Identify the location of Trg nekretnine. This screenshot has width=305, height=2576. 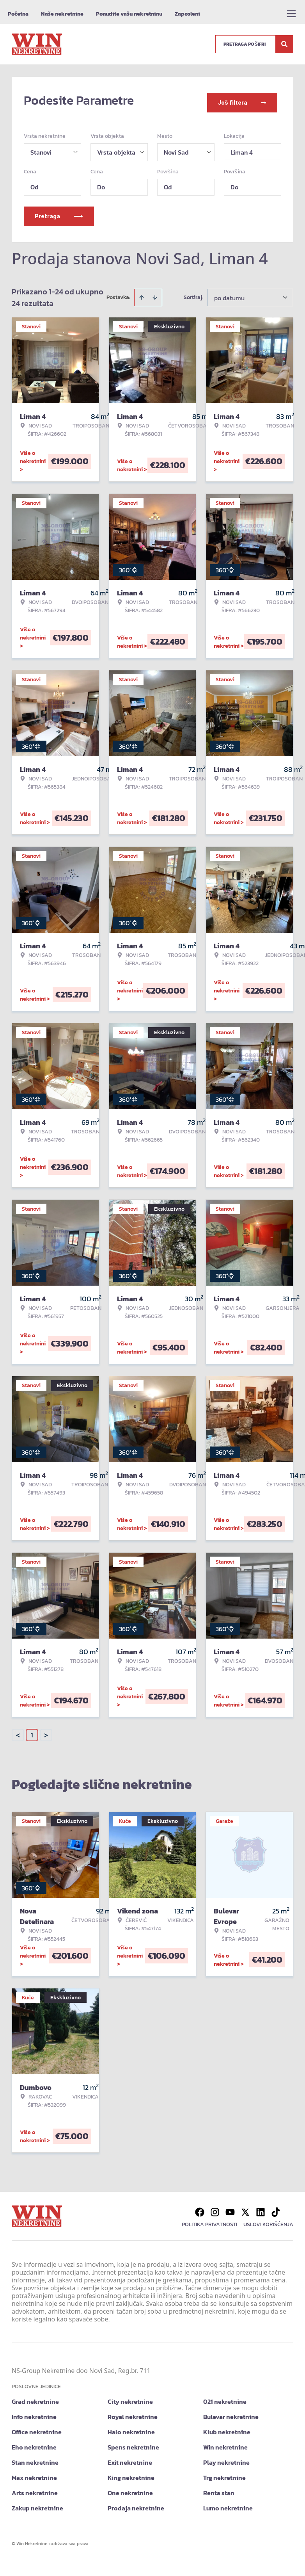
(224, 2473).